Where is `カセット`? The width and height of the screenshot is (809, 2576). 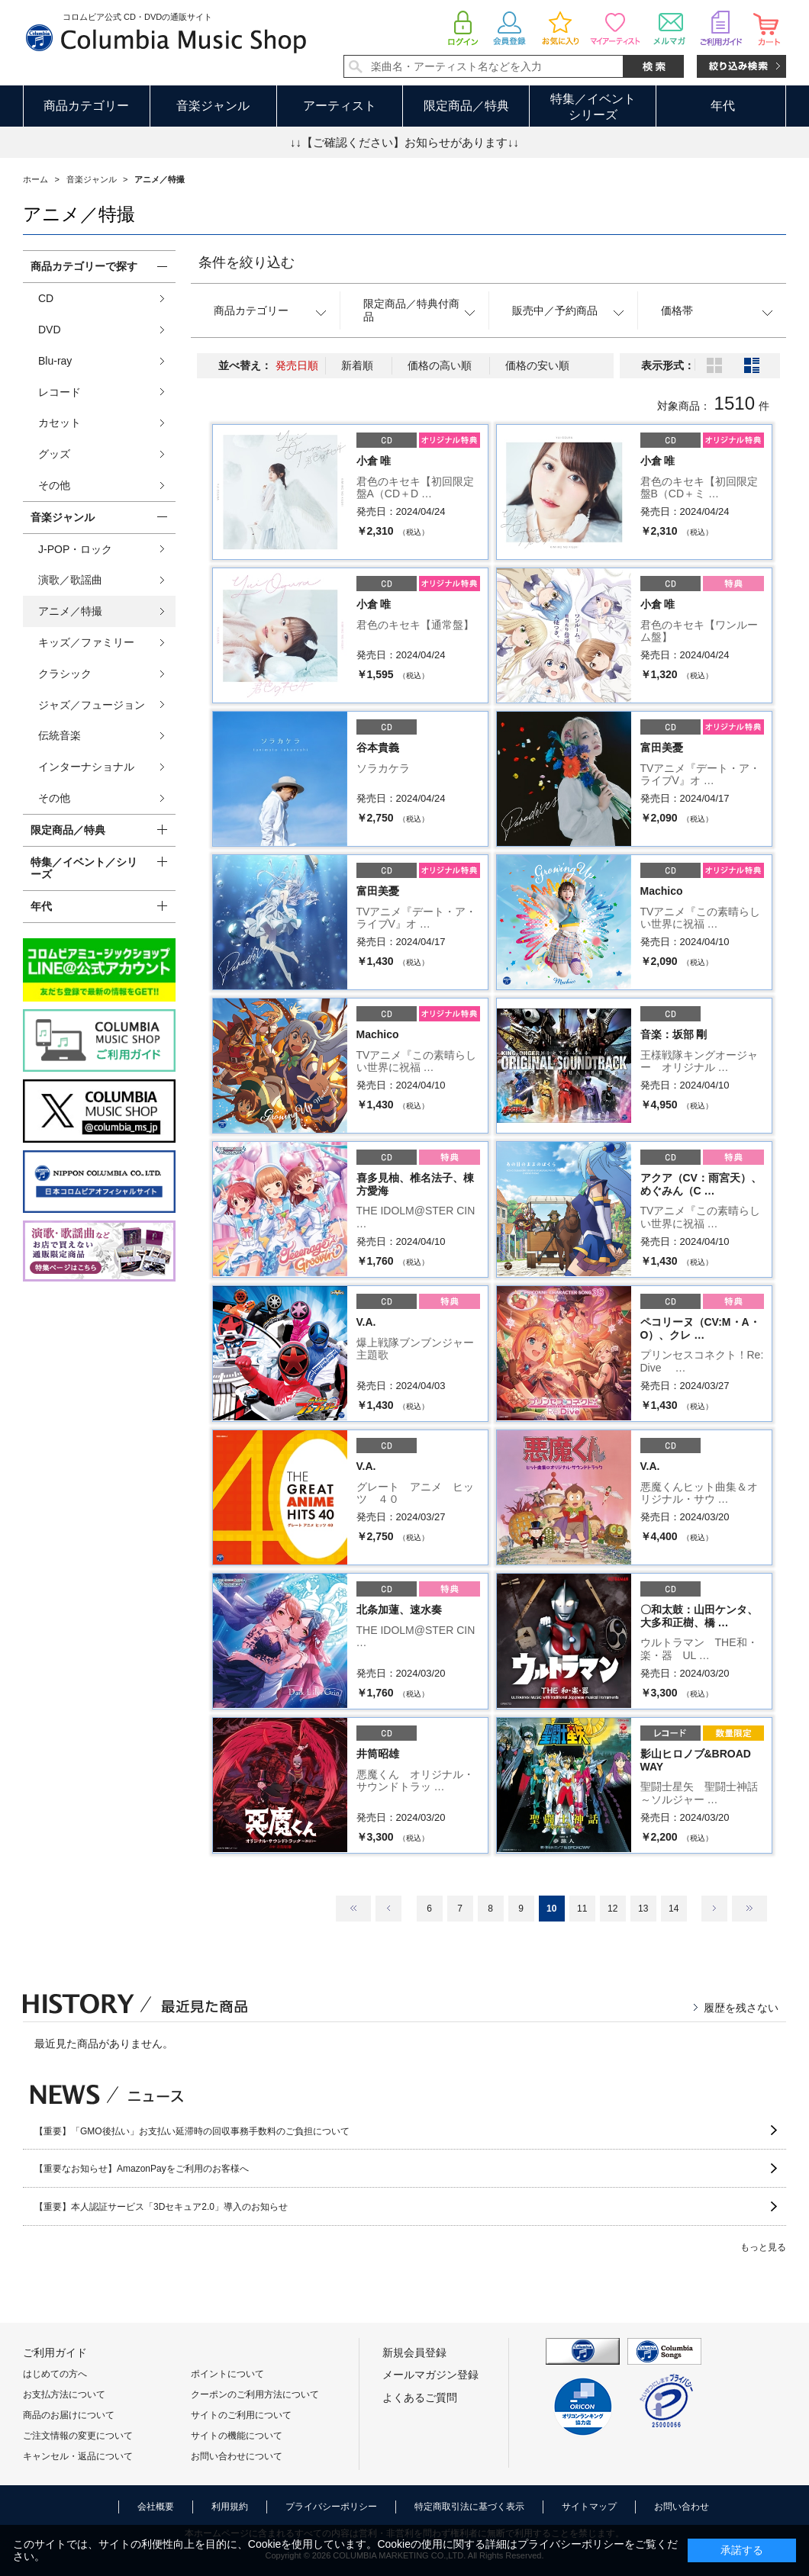 カセット is located at coordinates (59, 422).